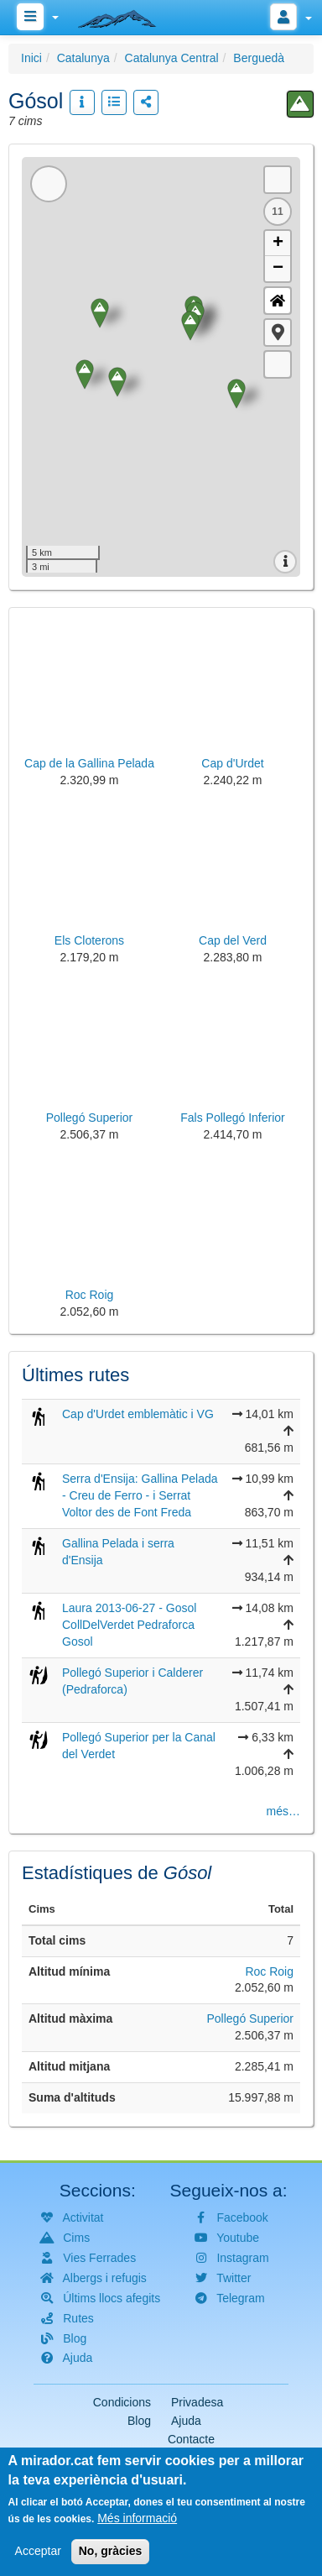 The image size is (322, 2576). I want to click on Catalunya Central, so click(172, 58).